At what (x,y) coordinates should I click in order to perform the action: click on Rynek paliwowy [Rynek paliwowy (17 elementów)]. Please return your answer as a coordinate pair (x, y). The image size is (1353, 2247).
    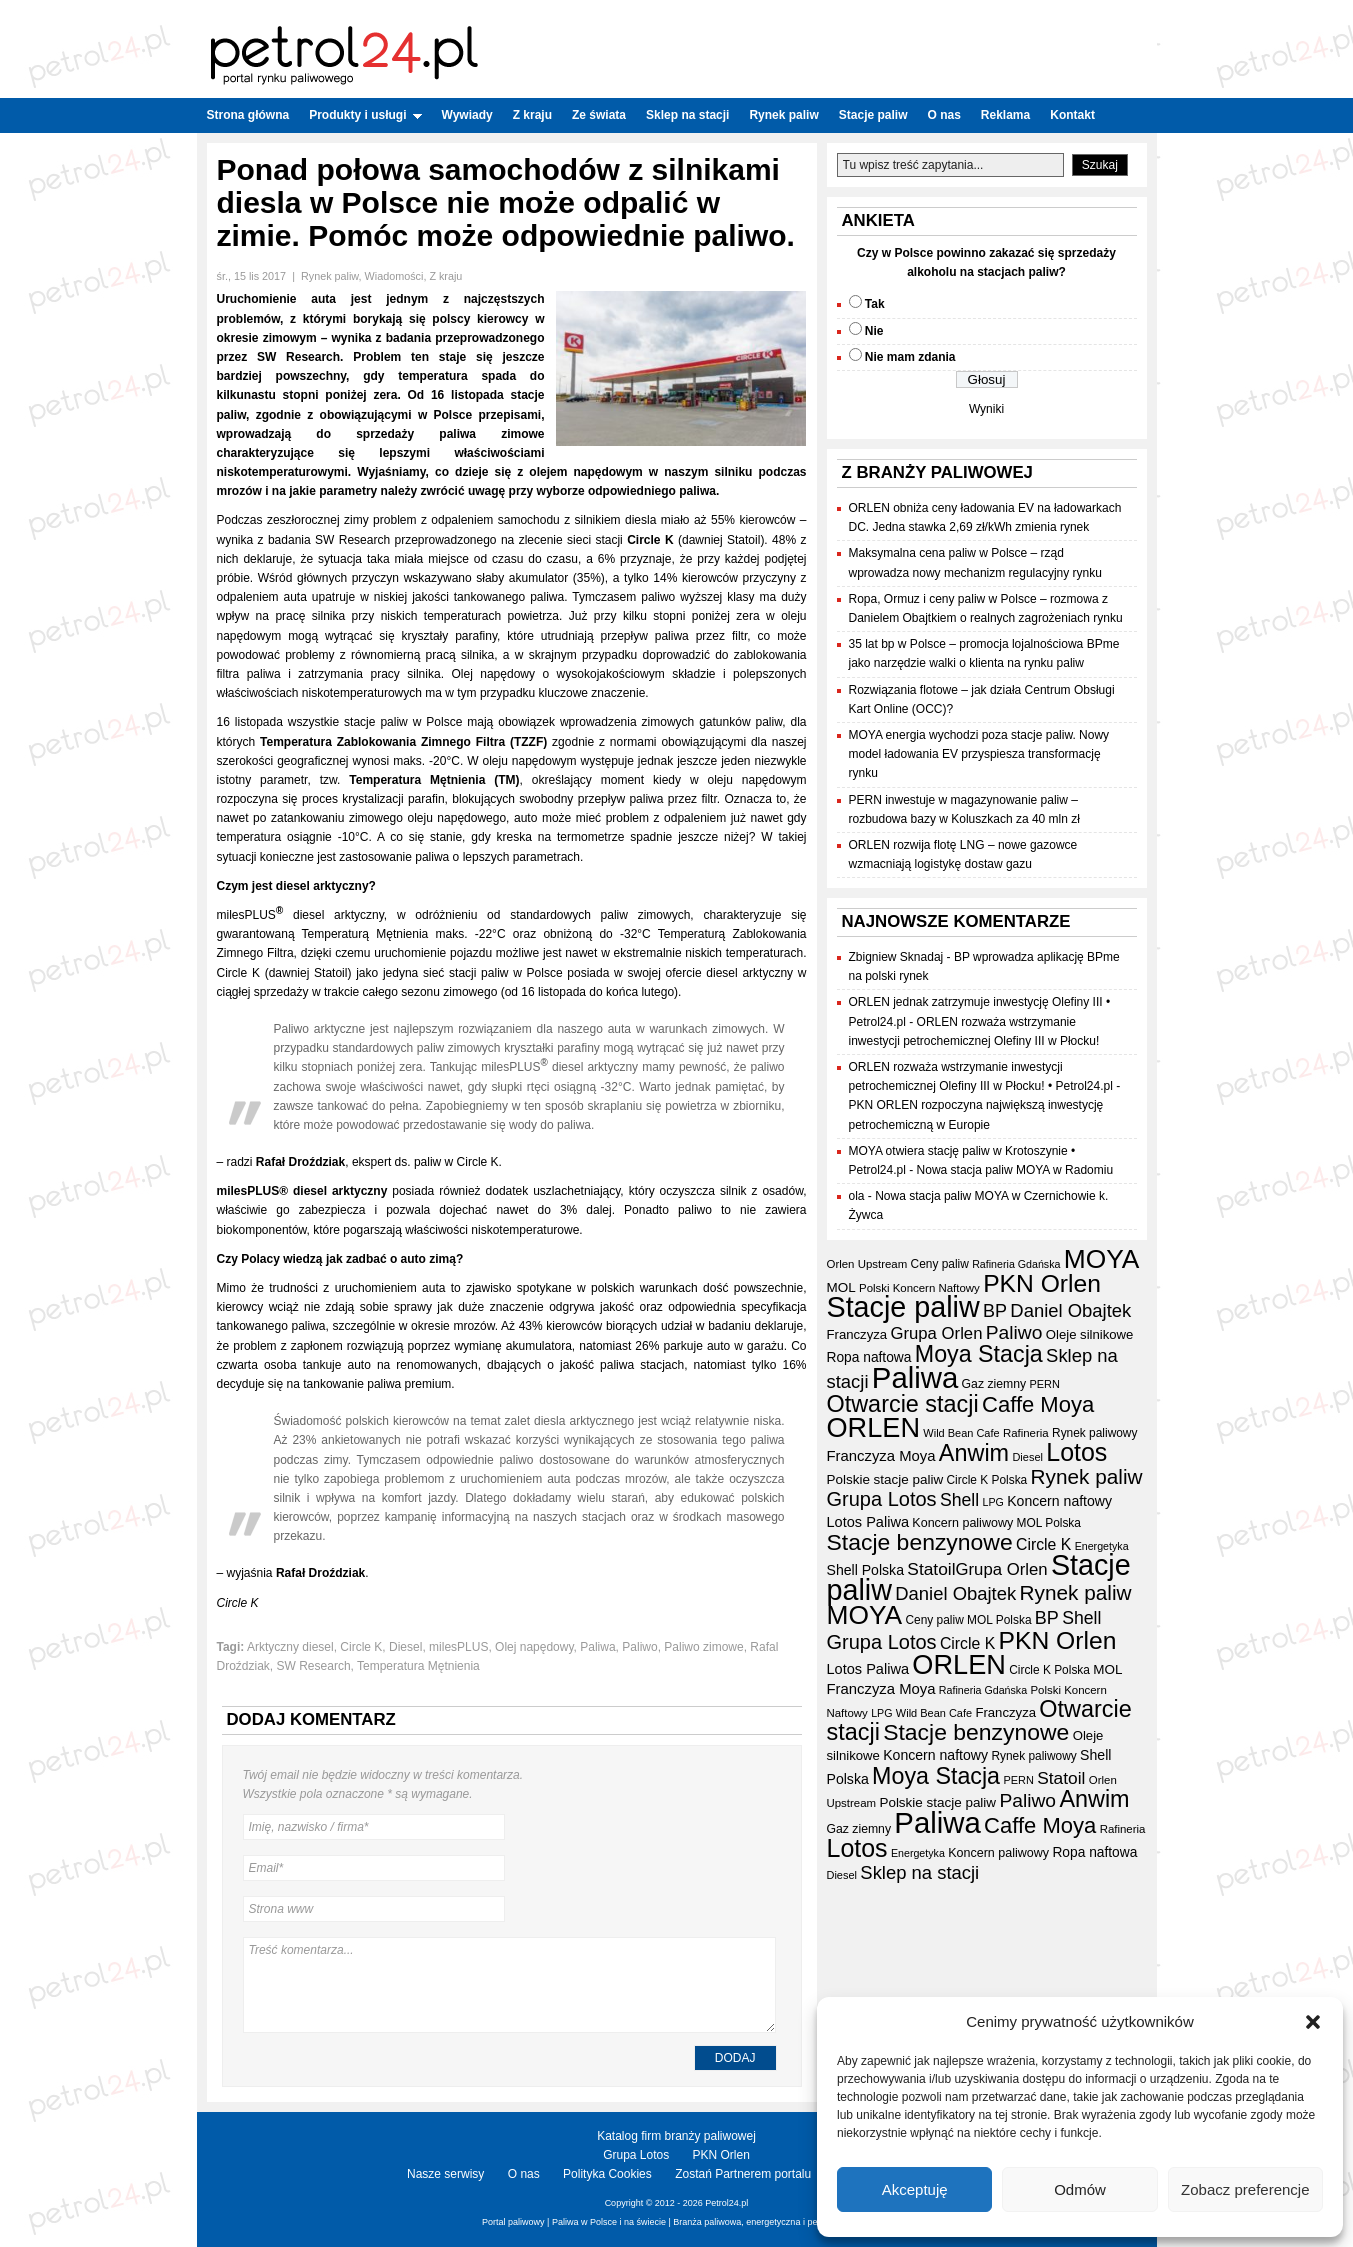
    Looking at the image, I should click on (1094, 1433).